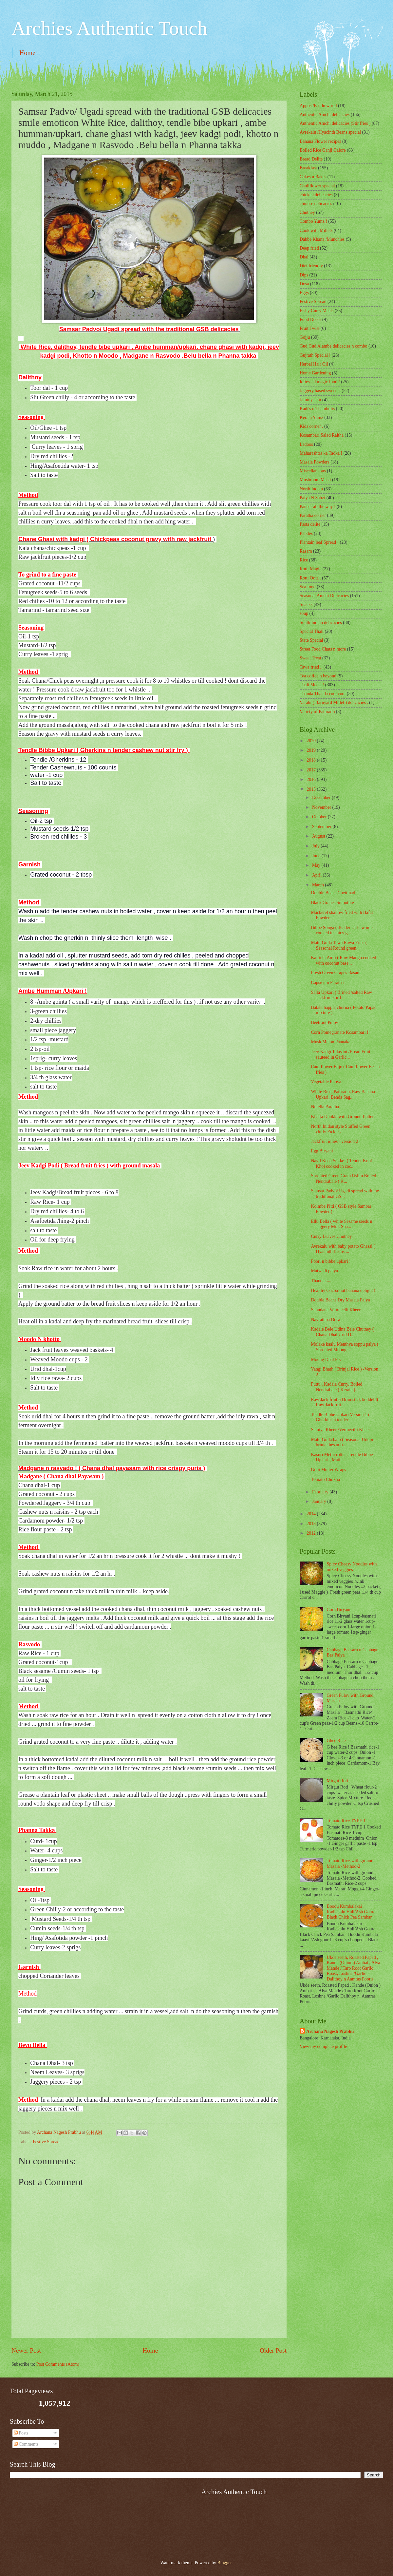 This screenshot has width=393, height=2576. Describe the element at coordinates (312, 684) in the screenshot. I see `Thali Meals !` at that location.